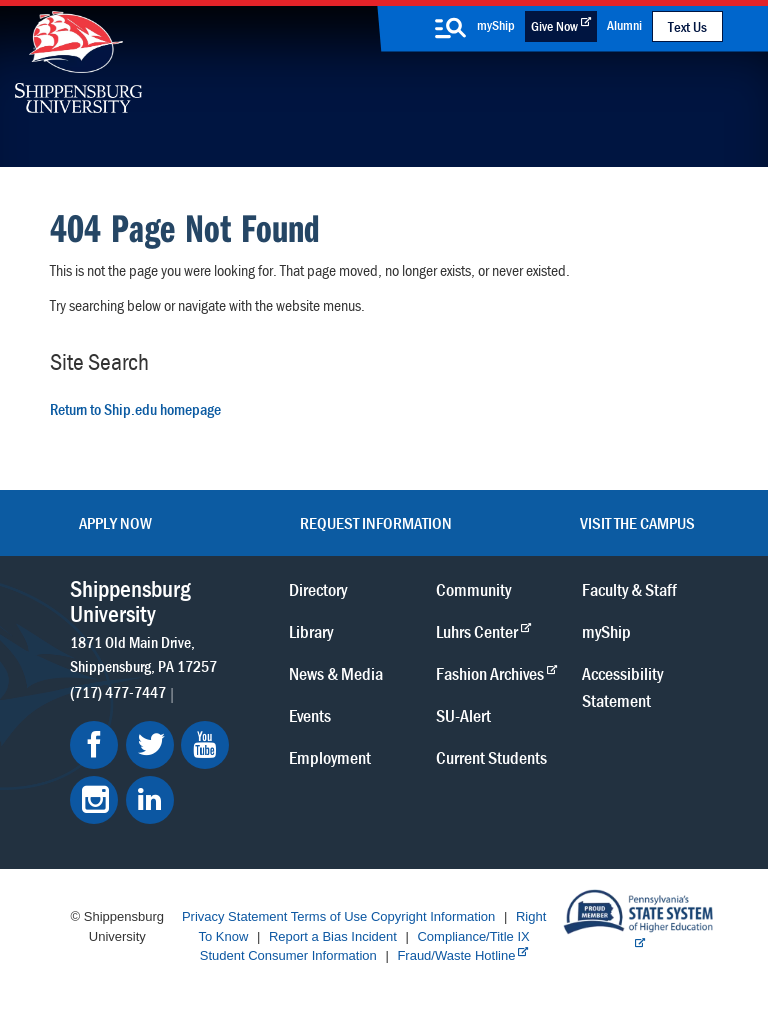 Image resolution: width=768 pixels, height=1024 pixels. What do you see at coordinates (336, 673) in the screenshot?
I see `News & Media` at bounding box center [336, 673].